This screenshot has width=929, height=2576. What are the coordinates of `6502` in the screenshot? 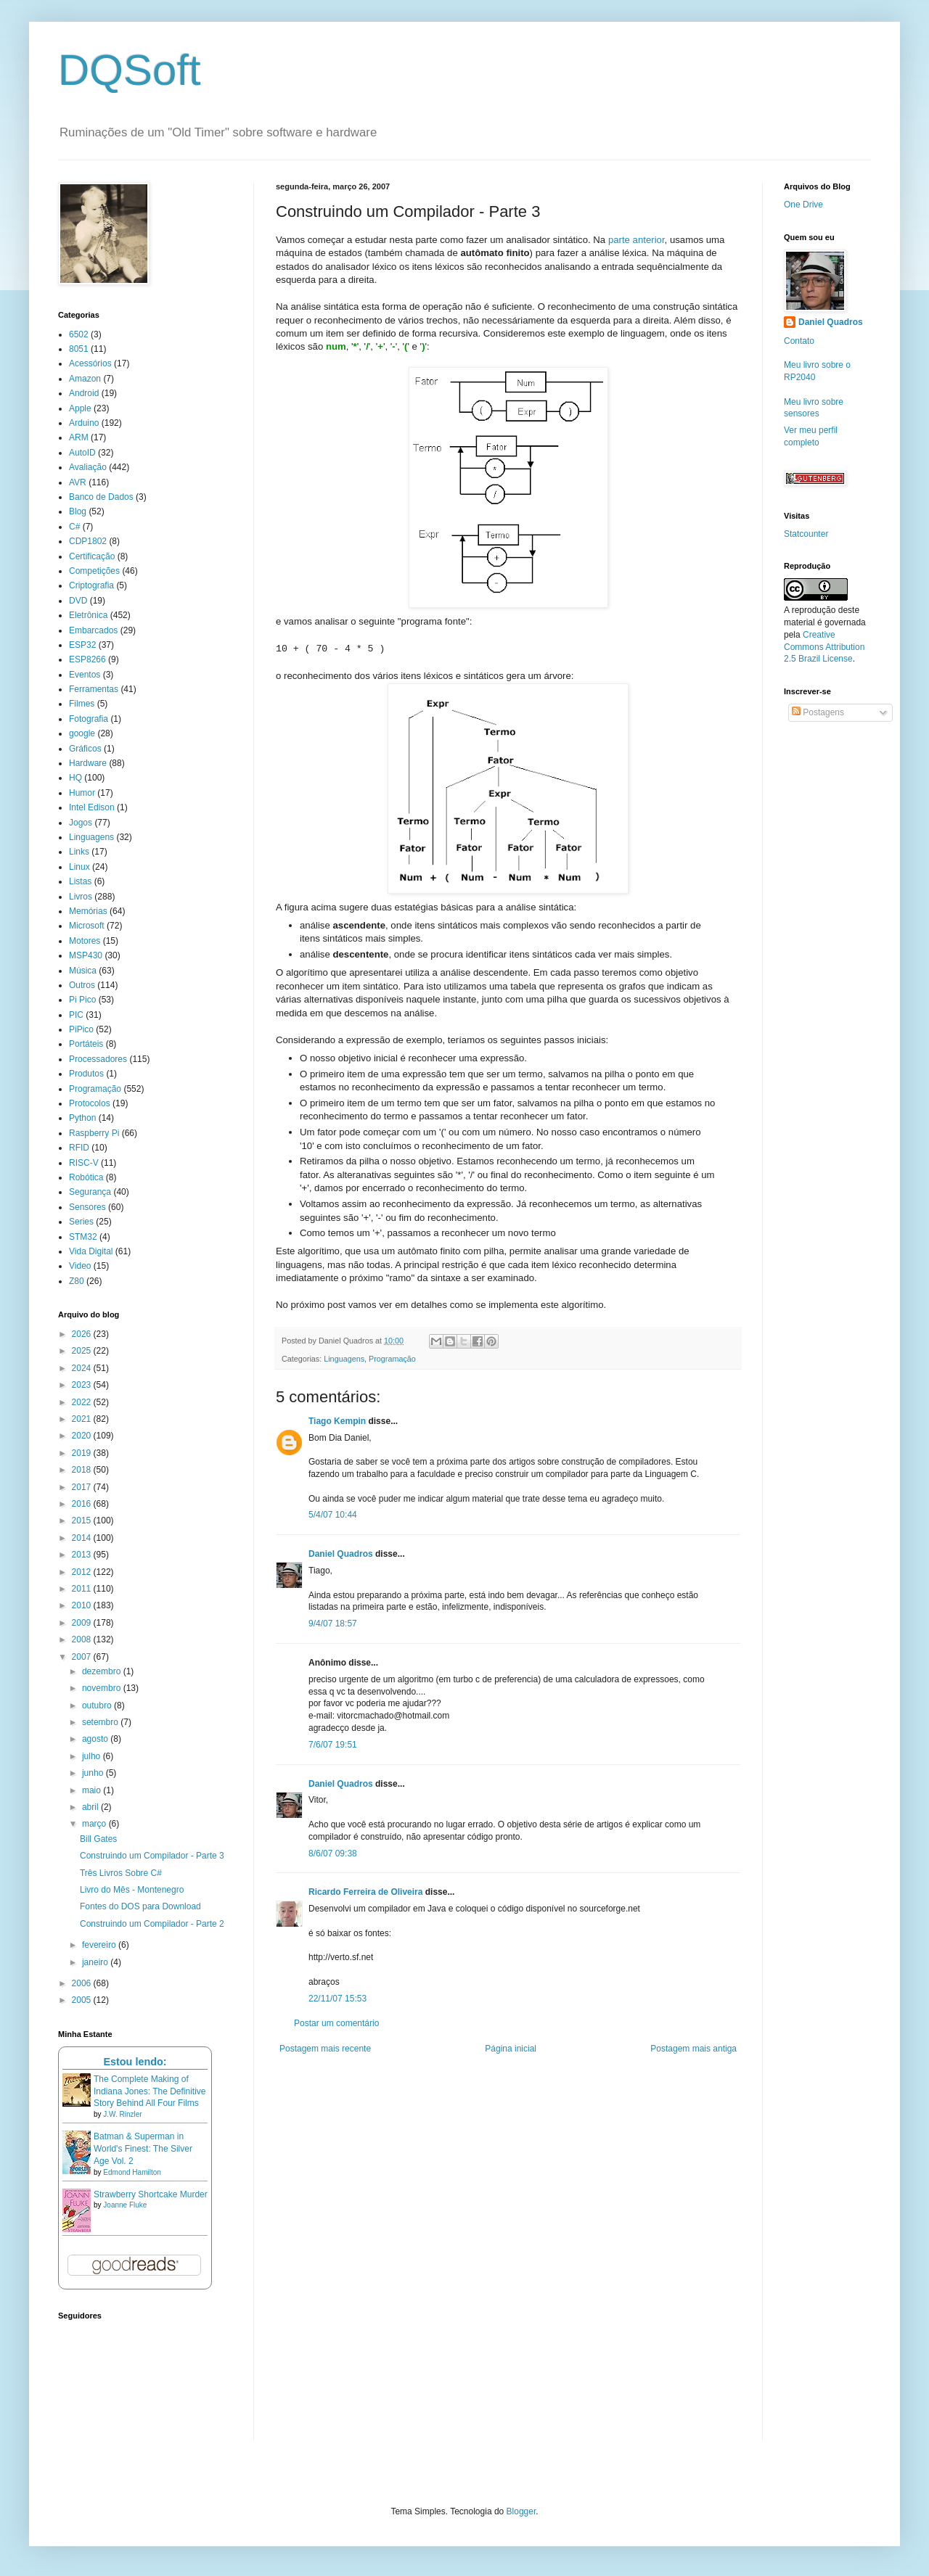 It's located at (79, 334).